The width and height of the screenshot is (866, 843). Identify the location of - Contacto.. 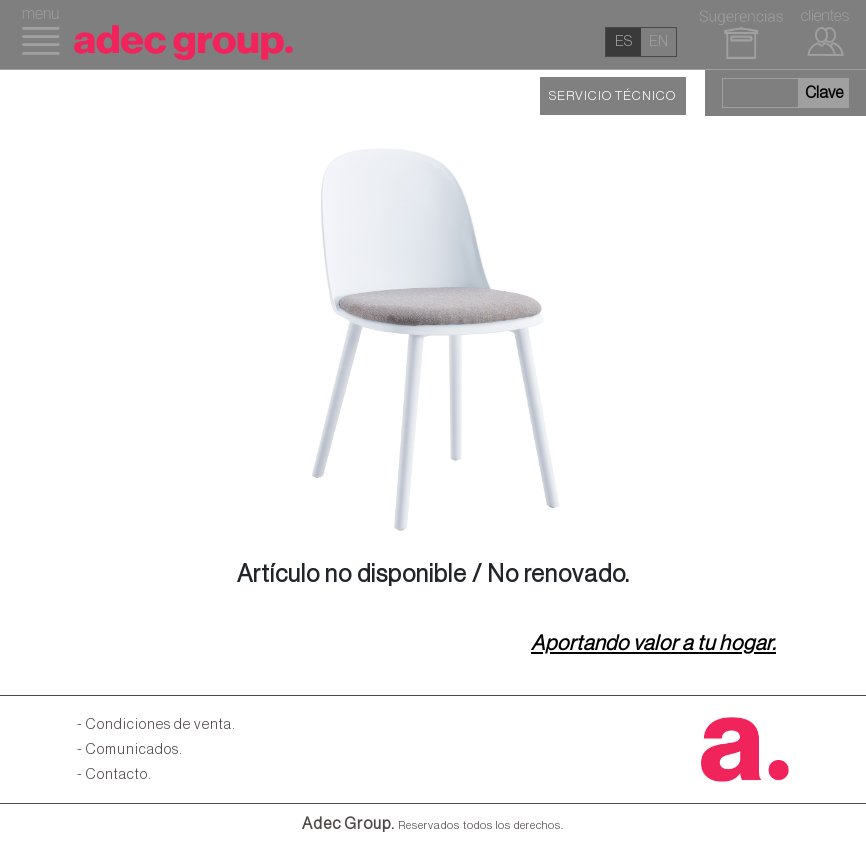
(114, 774).